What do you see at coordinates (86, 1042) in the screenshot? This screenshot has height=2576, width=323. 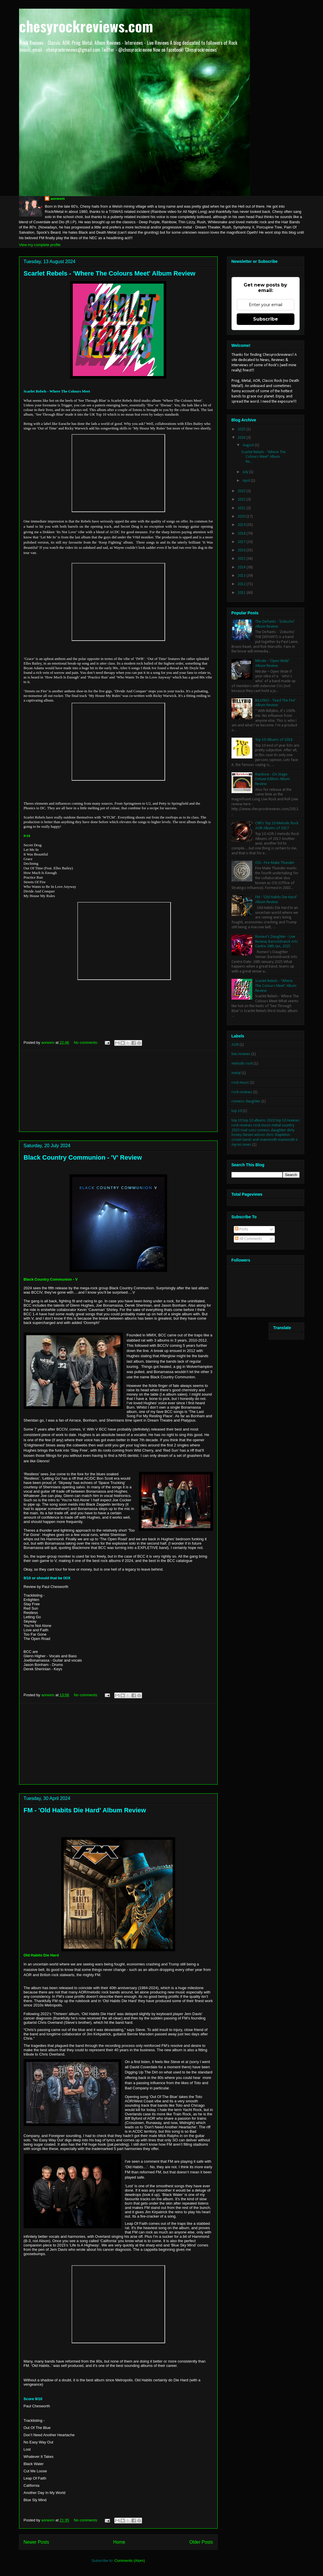 I see `No comments:` at bounding box center [86, 1042].